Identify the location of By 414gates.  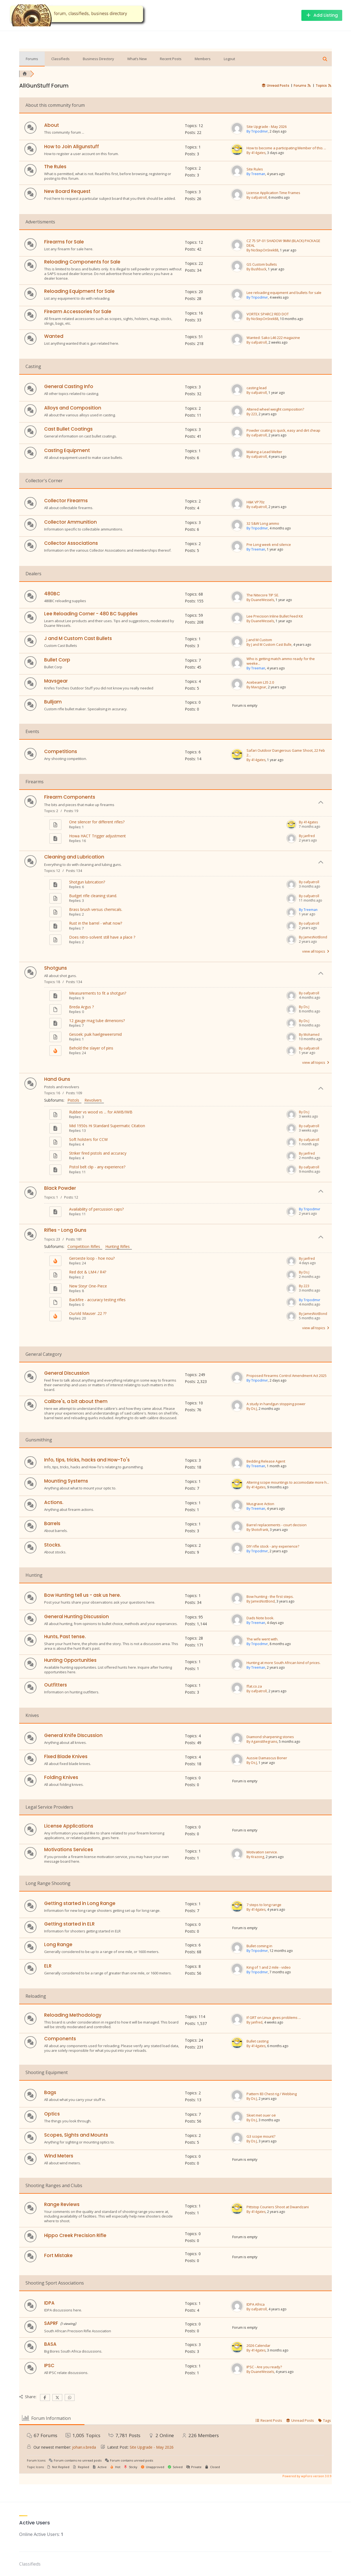
(256, 152).